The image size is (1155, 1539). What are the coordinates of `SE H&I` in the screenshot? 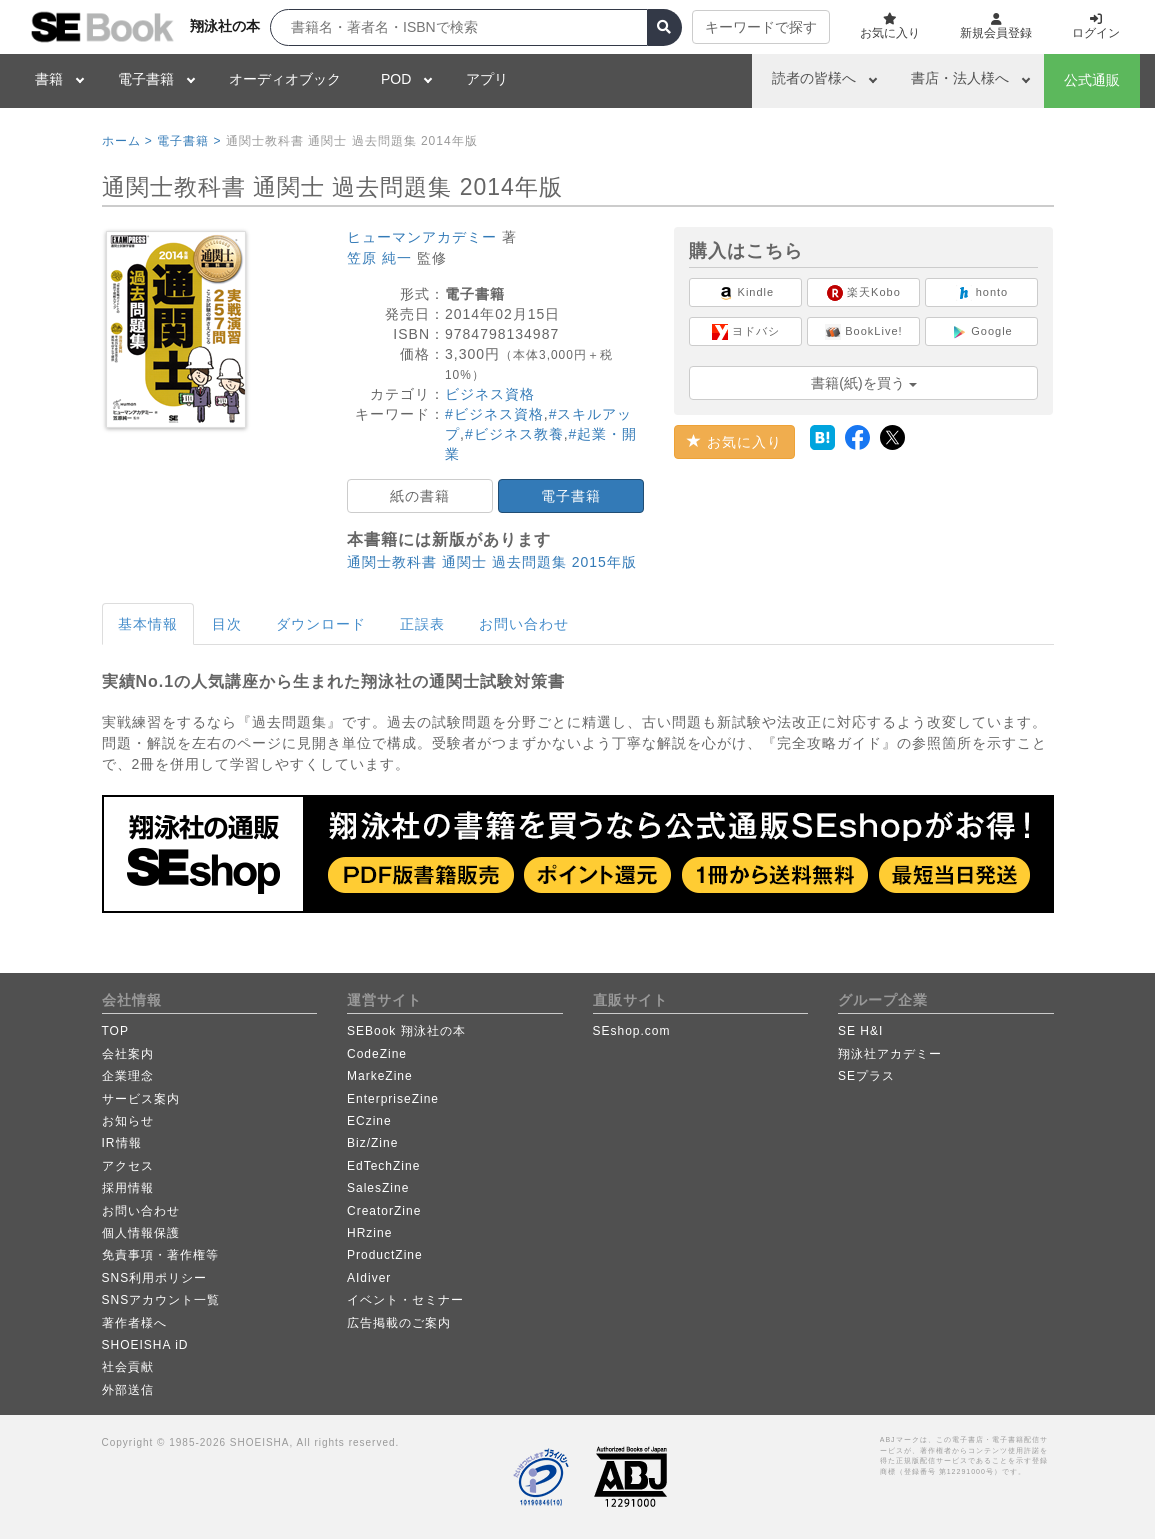 It's located at (860, 1031).